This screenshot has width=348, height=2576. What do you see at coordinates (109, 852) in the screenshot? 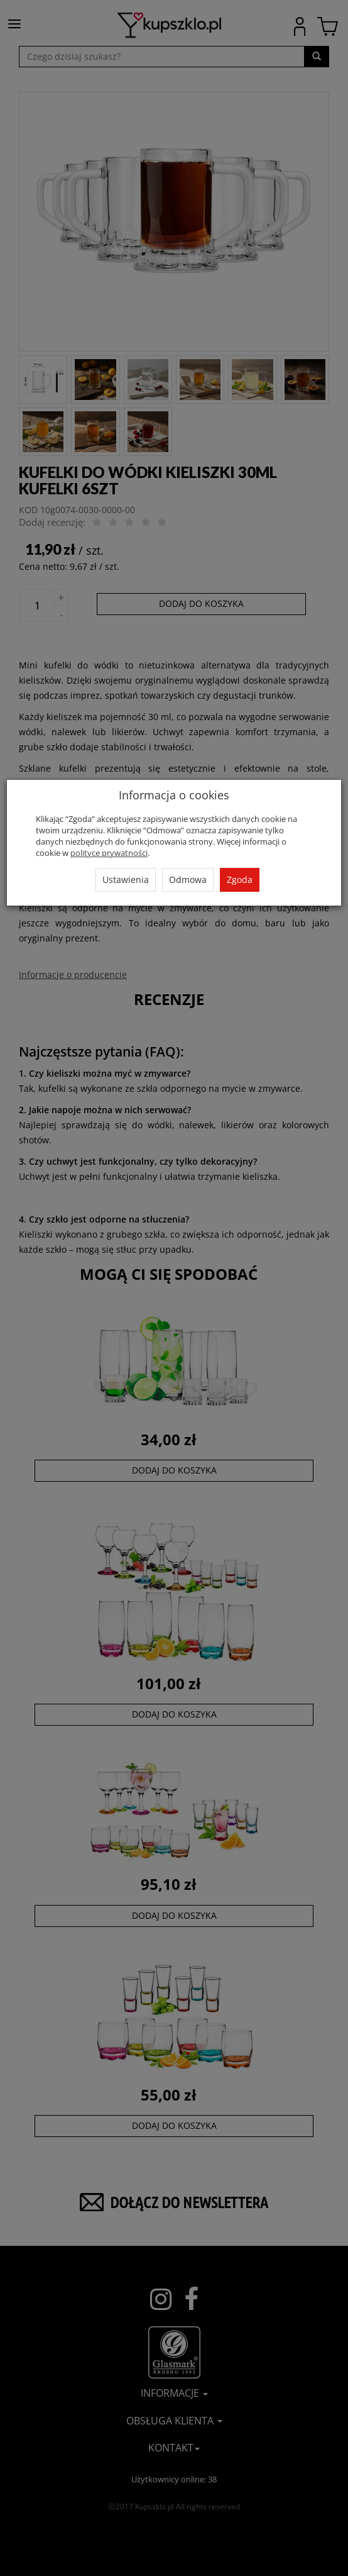
I see `polityce prywatności` at bounding box center [109, 852].